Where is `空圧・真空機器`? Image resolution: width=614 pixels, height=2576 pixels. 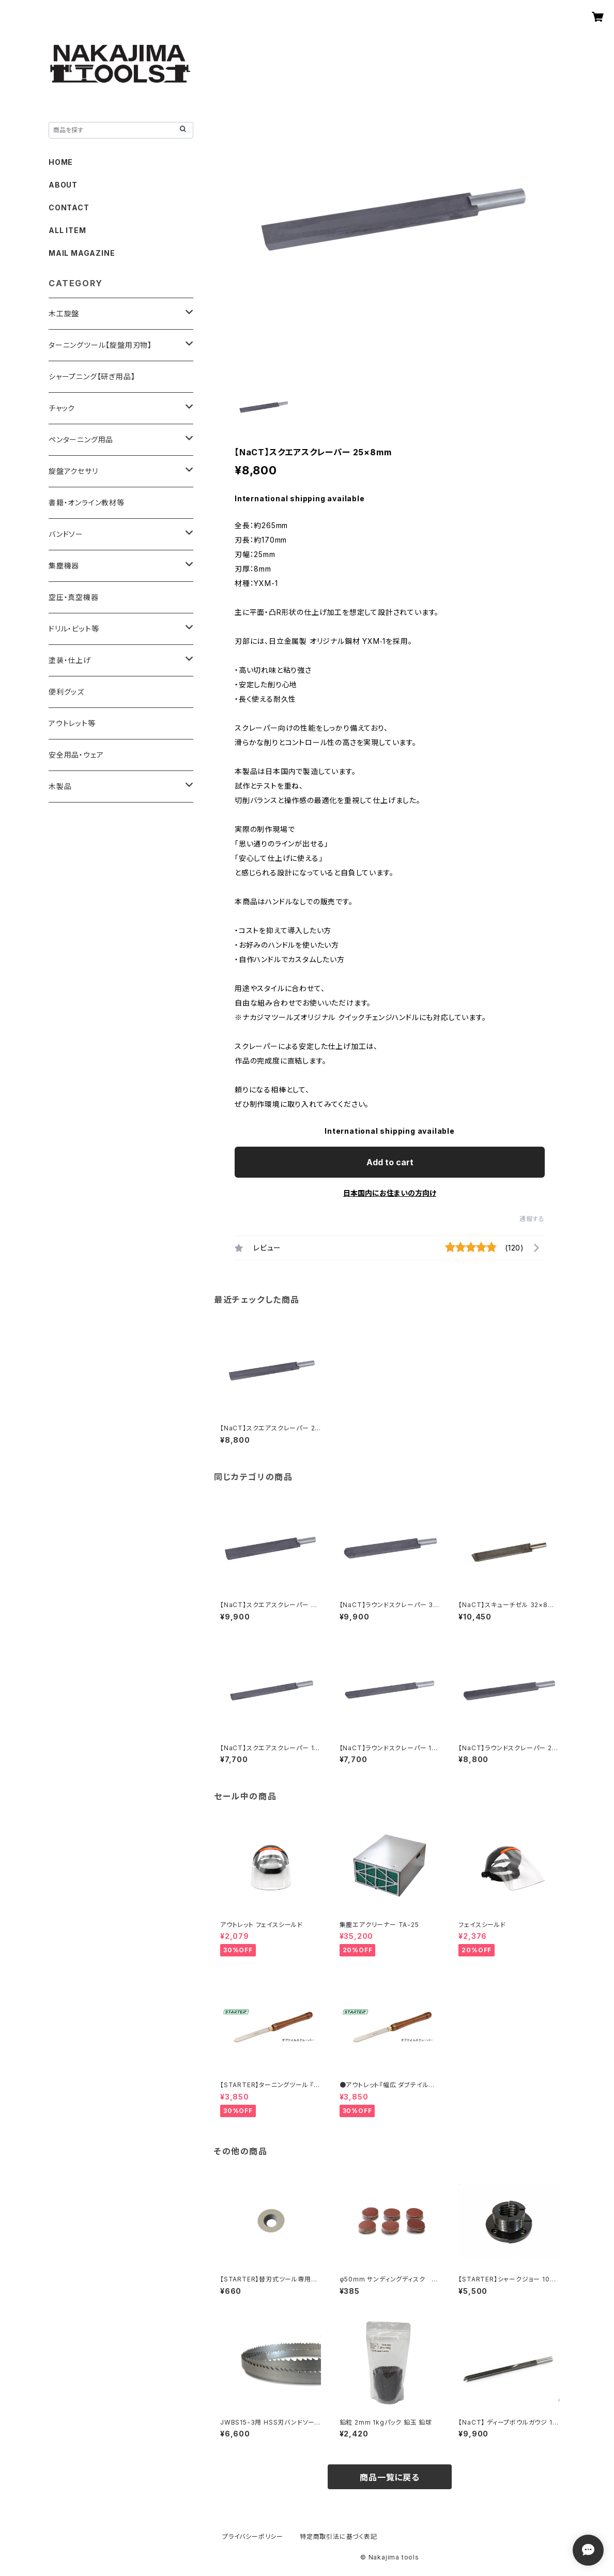
空圧・真空機器 is located at coordinates (74, 597).